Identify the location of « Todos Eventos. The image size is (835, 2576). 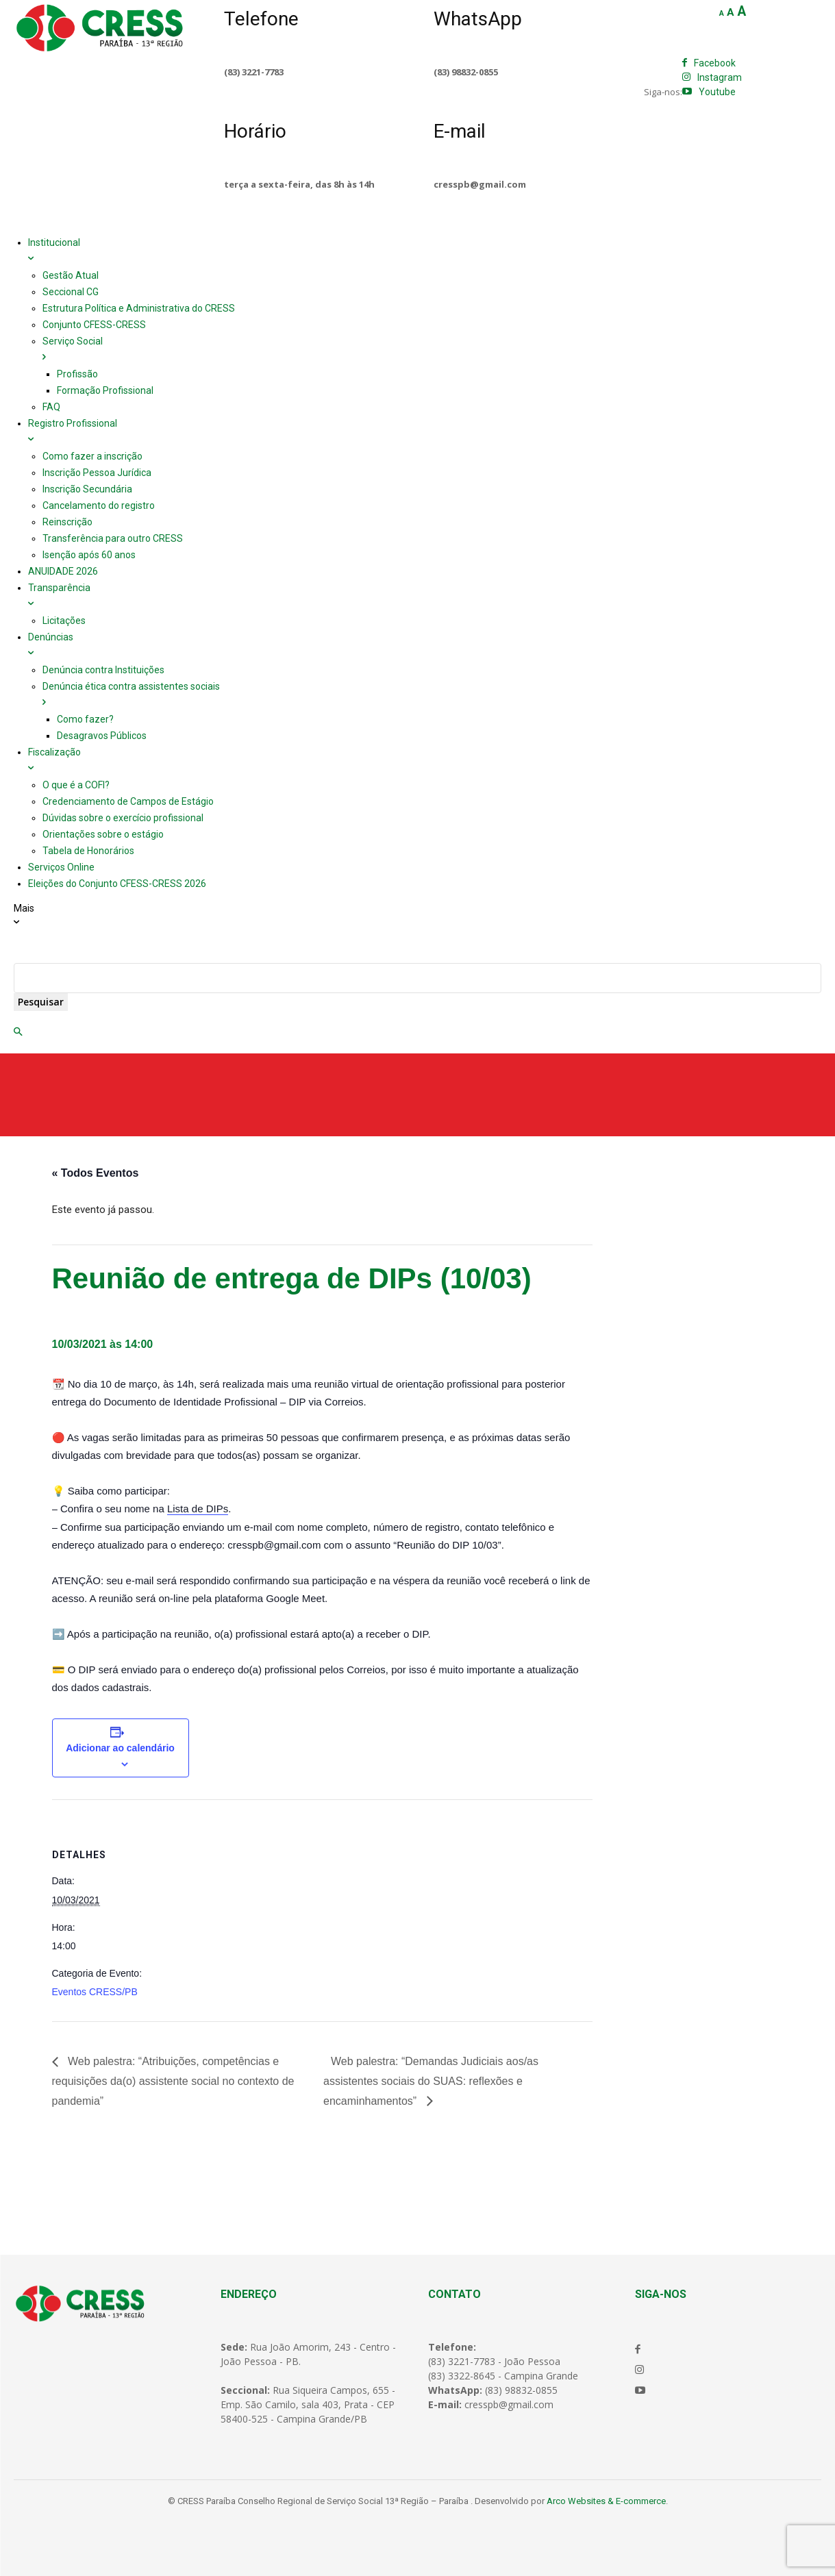
(95, 1173).